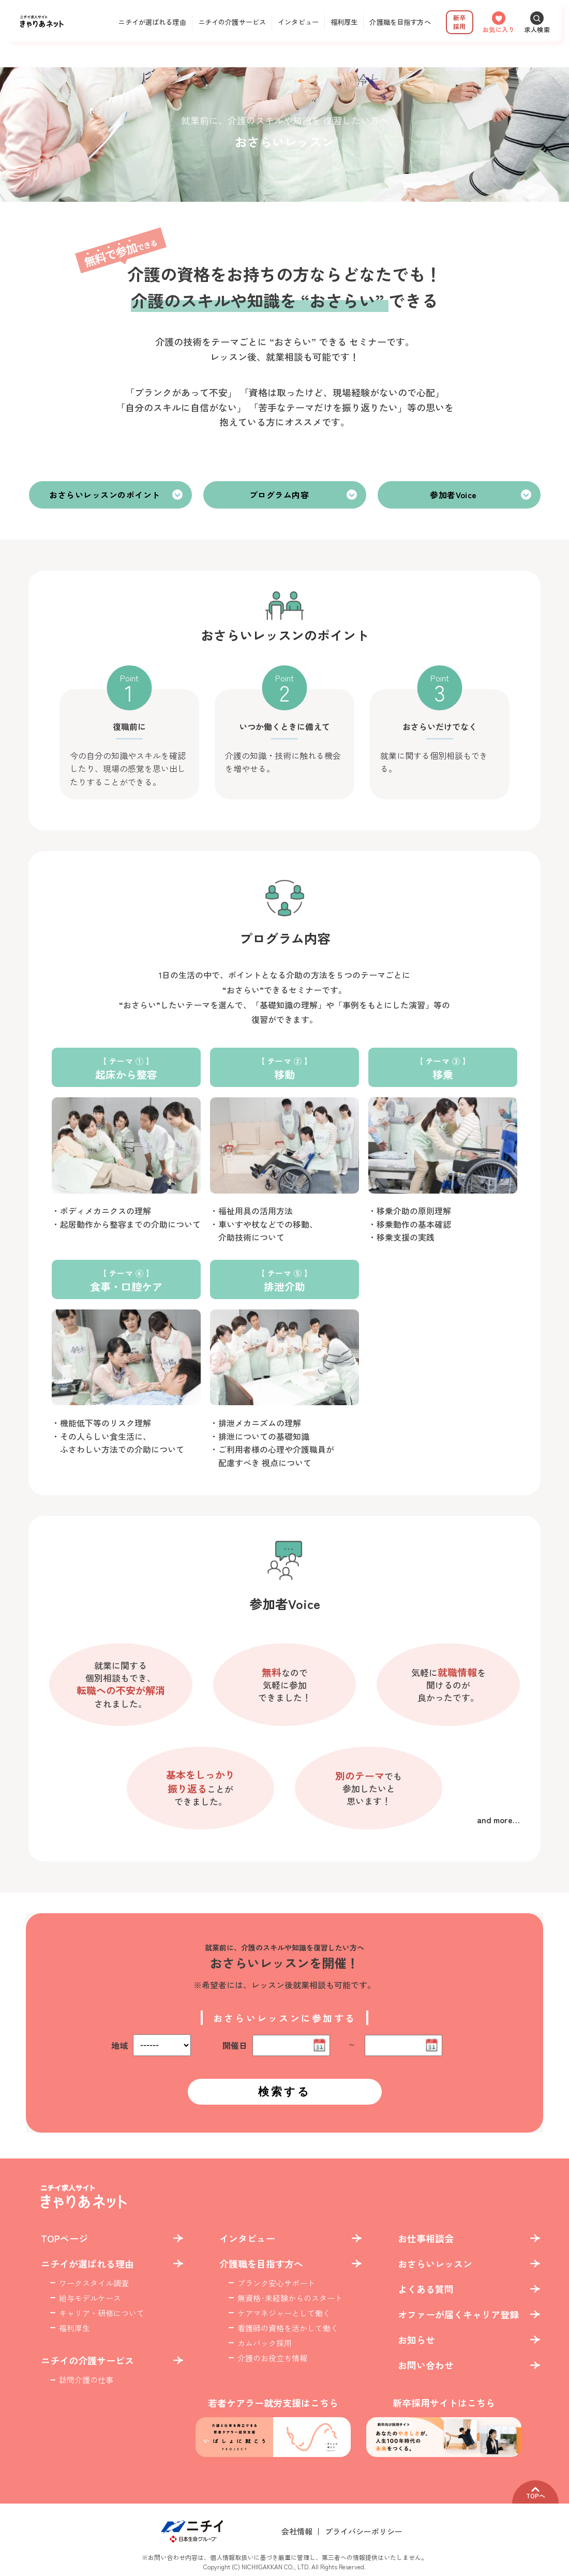 This screenshot has height=2576, width=569. Describe the element at coordinates (279, 494) in the screenshot. I see `プログラム内容` at that location.